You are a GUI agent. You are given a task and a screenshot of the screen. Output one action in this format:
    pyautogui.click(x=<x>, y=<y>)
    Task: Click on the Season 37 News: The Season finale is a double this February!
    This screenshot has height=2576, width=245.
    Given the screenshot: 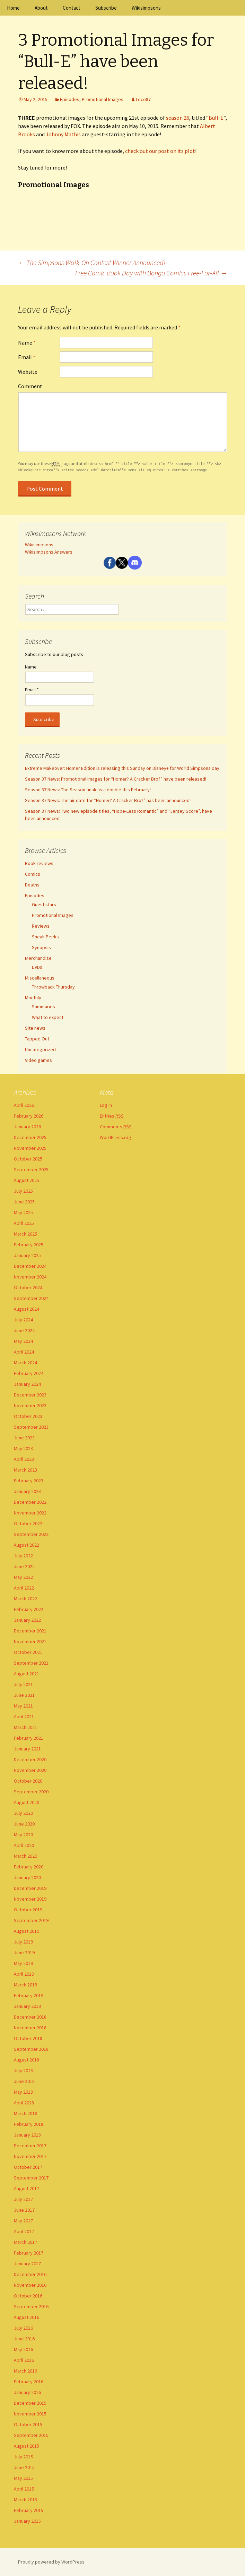 What is the action you would take?
    pyautogui.click(x=88, y=789)
    